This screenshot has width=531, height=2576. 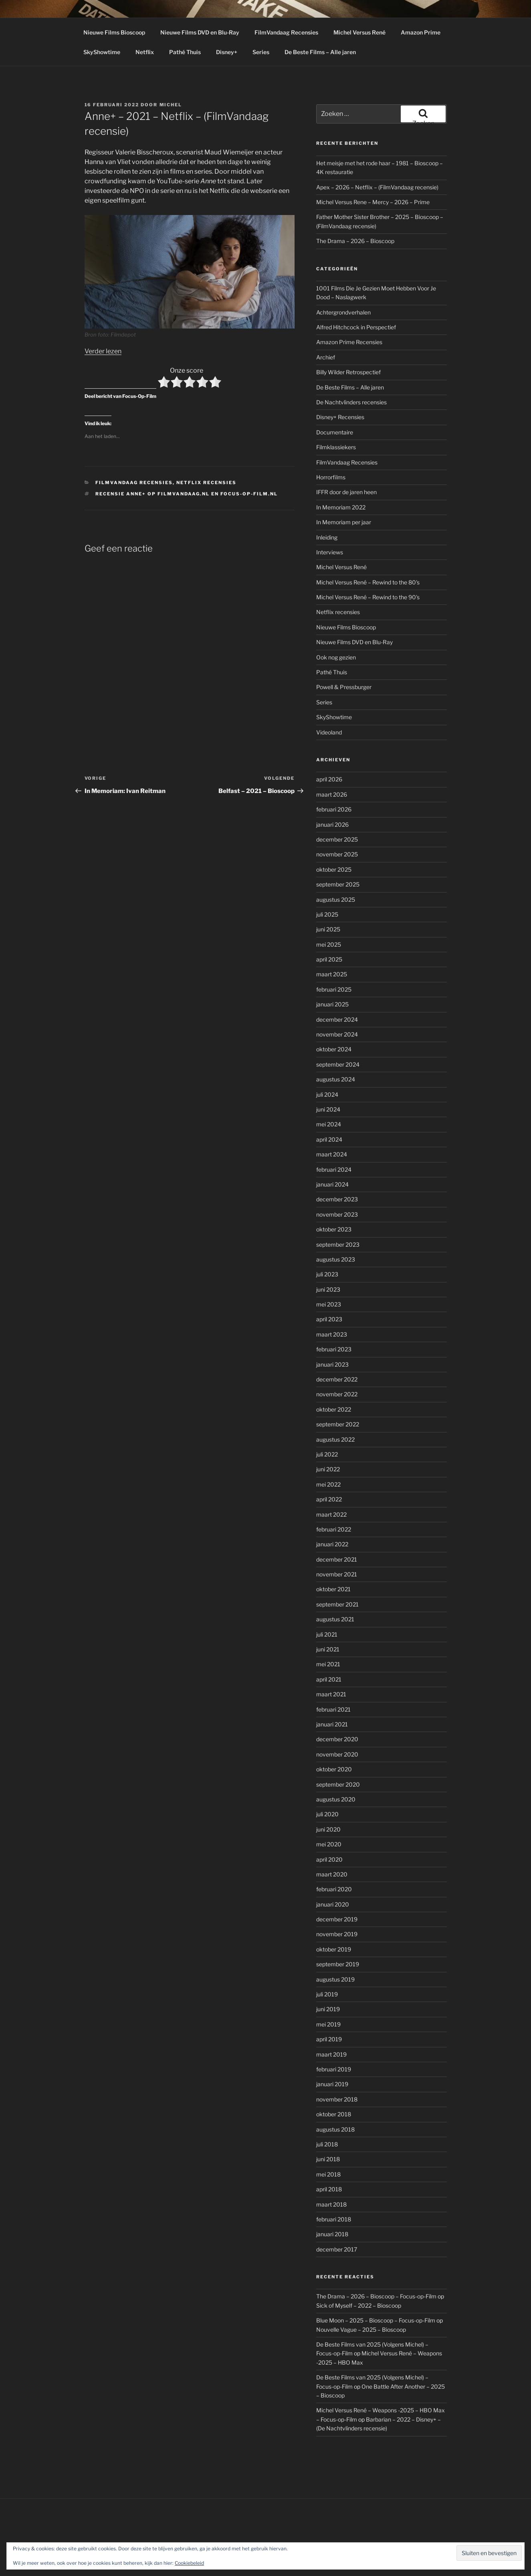 I want to click on Michel Versus René – Rewind to the 90's, so click(x=368, y=597).